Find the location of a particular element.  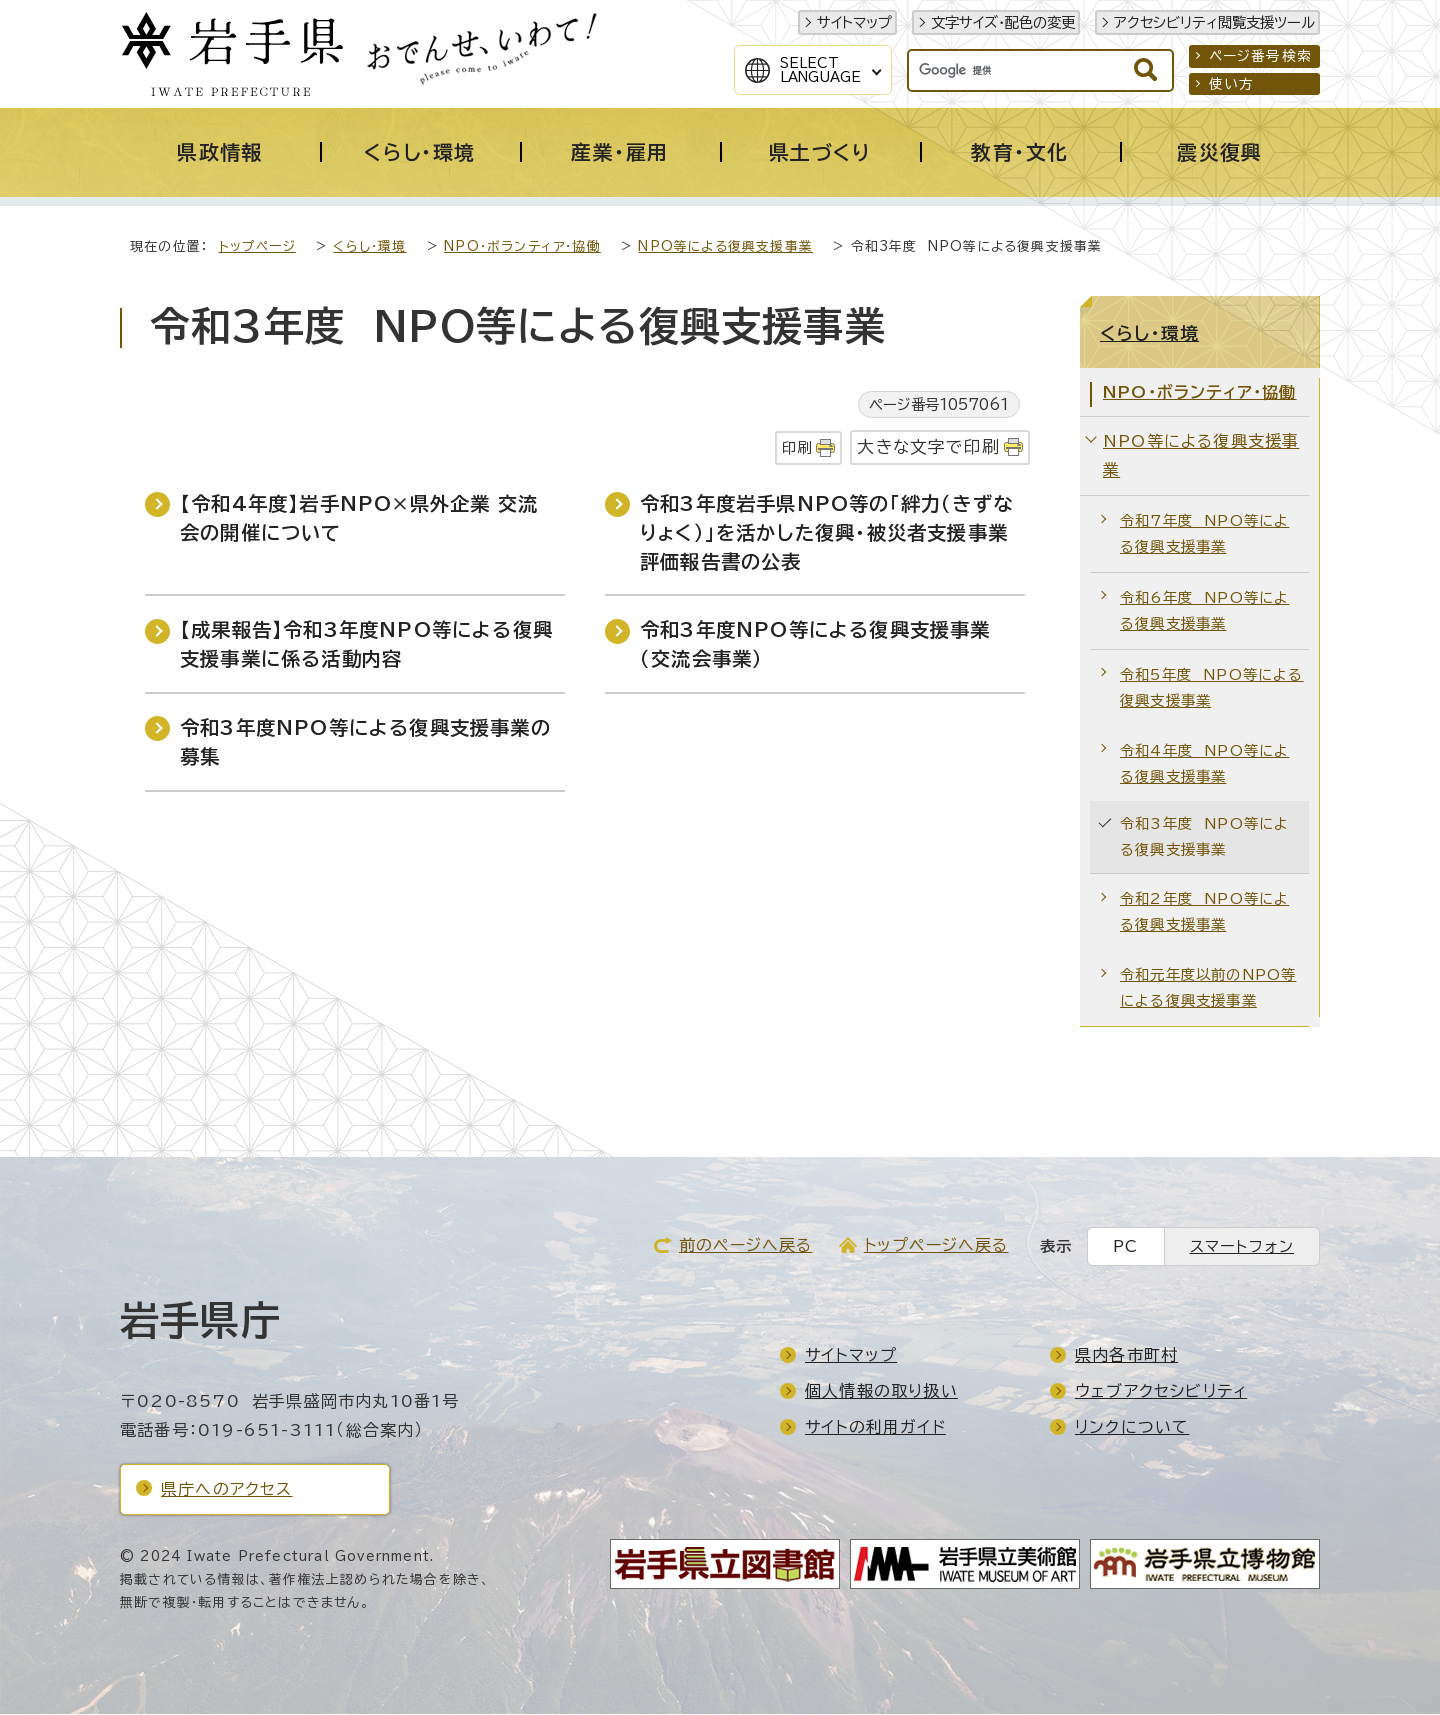

NPO等による復興支援事業 is located at coordinates (725, 247).